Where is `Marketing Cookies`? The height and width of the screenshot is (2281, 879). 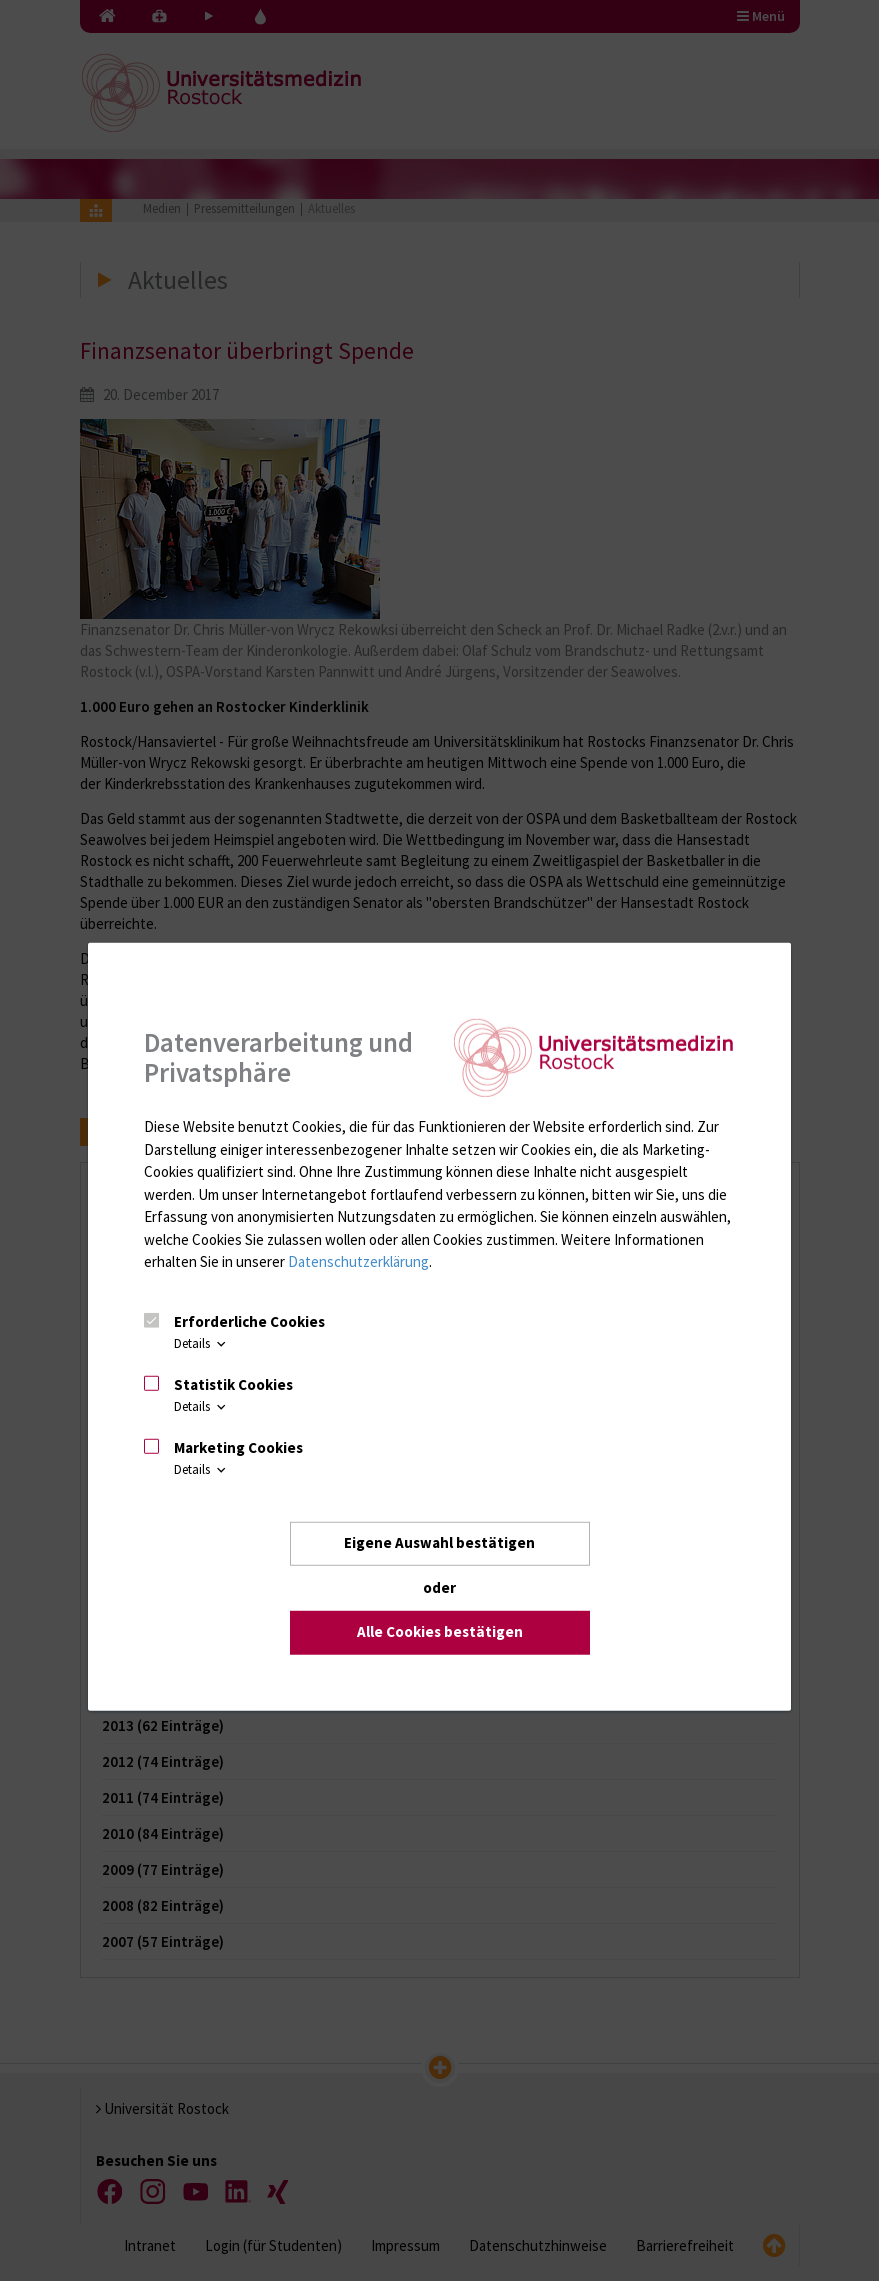
Marketing Cookies is located at coordinates (238, 1446).